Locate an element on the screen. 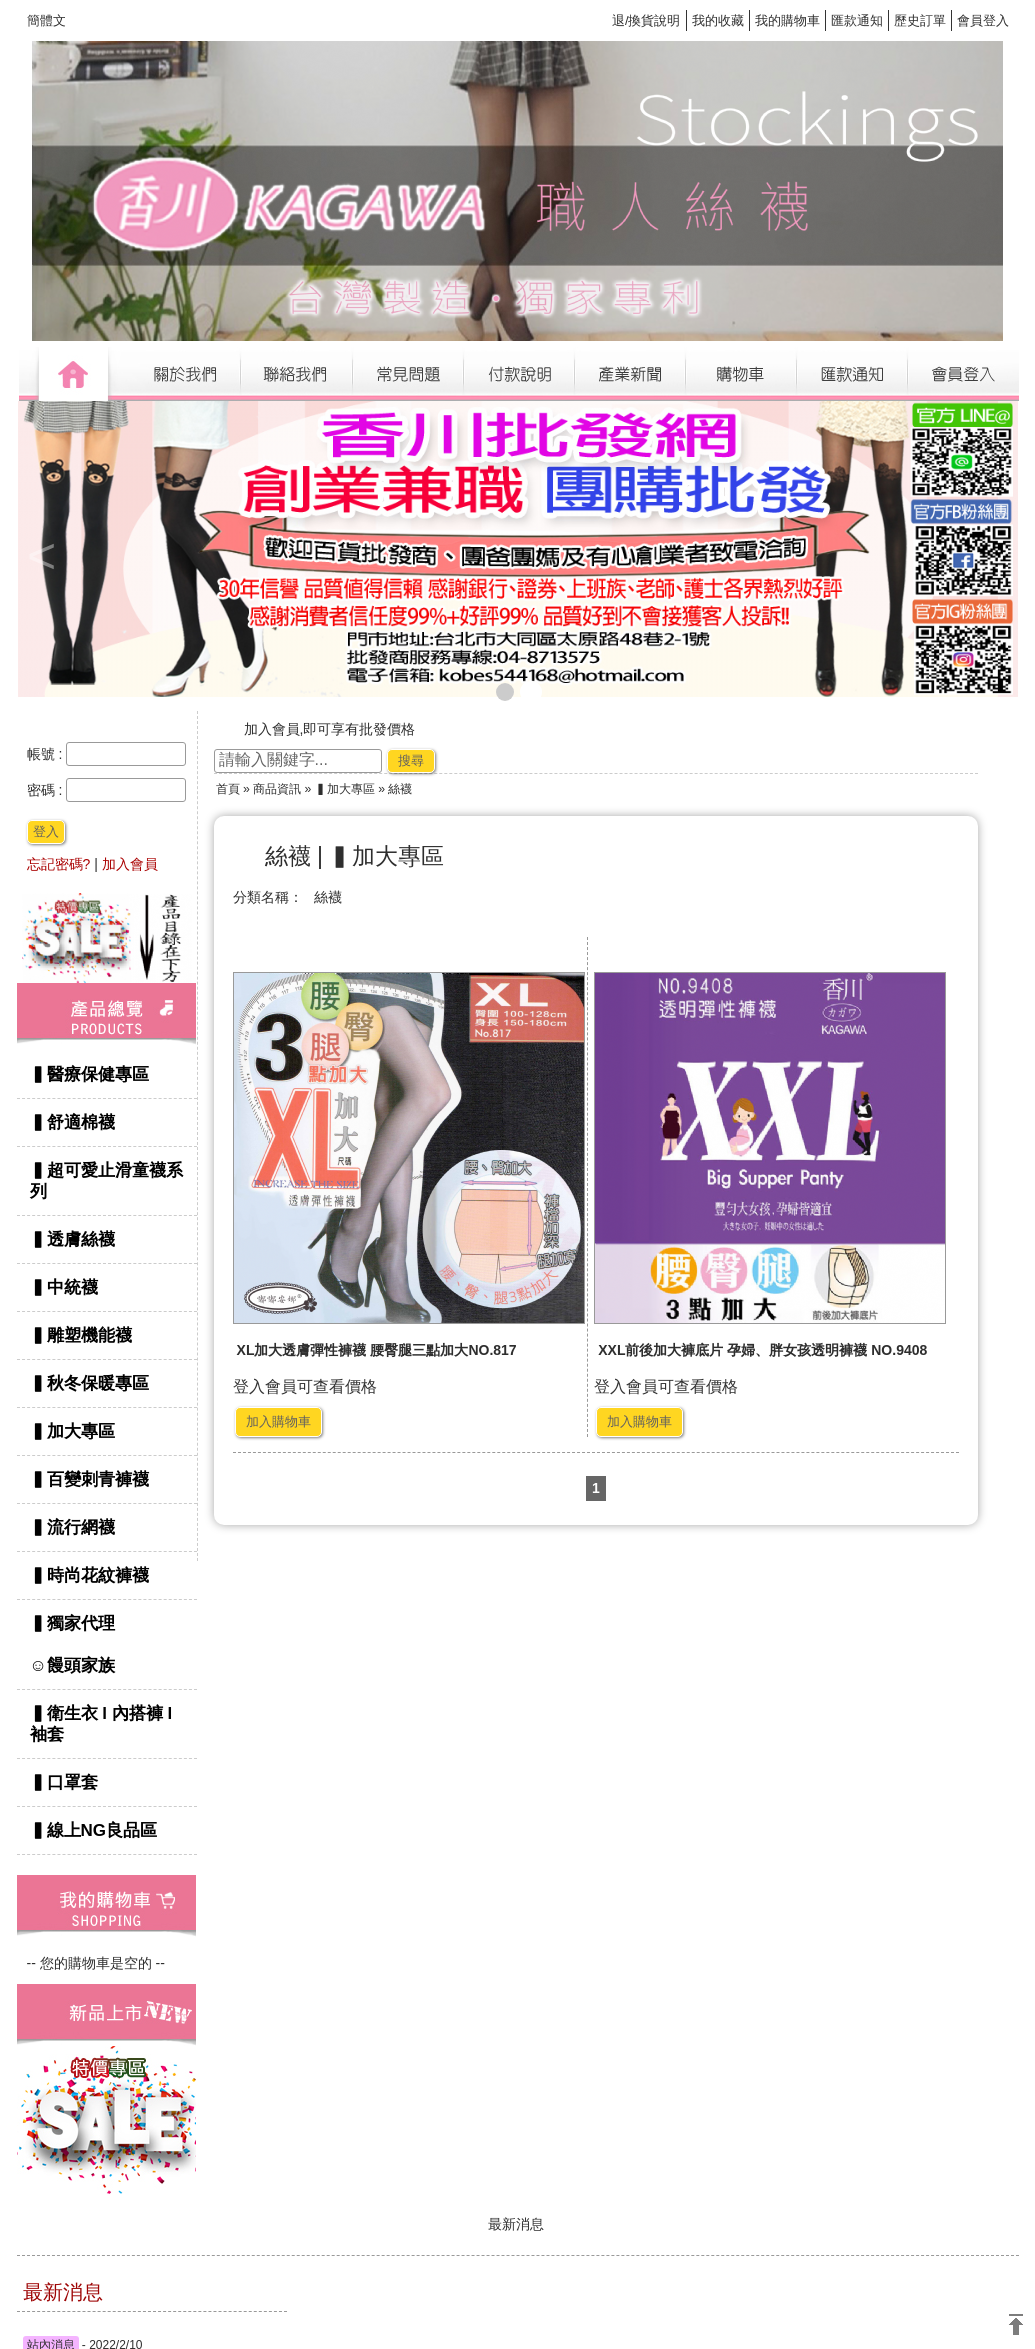 The height and width of the screenshot is (2349, 1035). 搜尋 is located at coordinates (411, 760).